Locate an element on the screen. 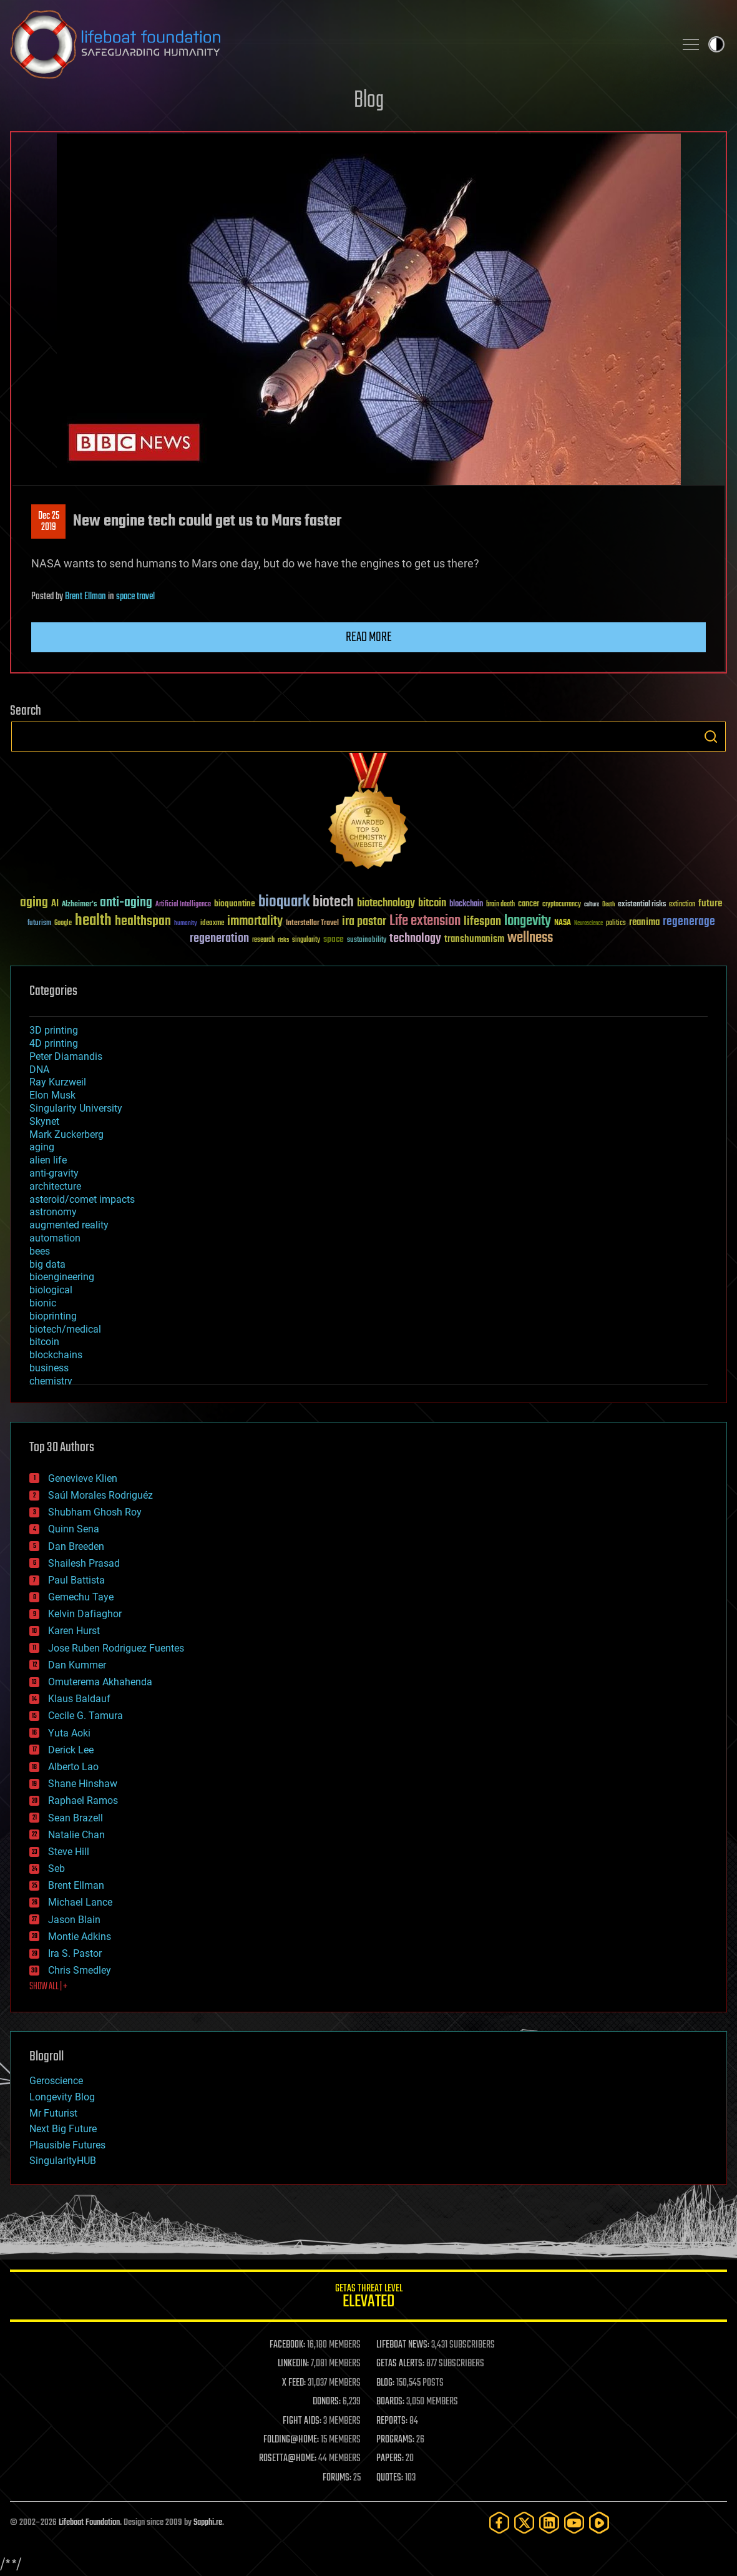 The width and height of the screenshot is (737, 2576). FORUMS: is located at coordinates (337, 2478).